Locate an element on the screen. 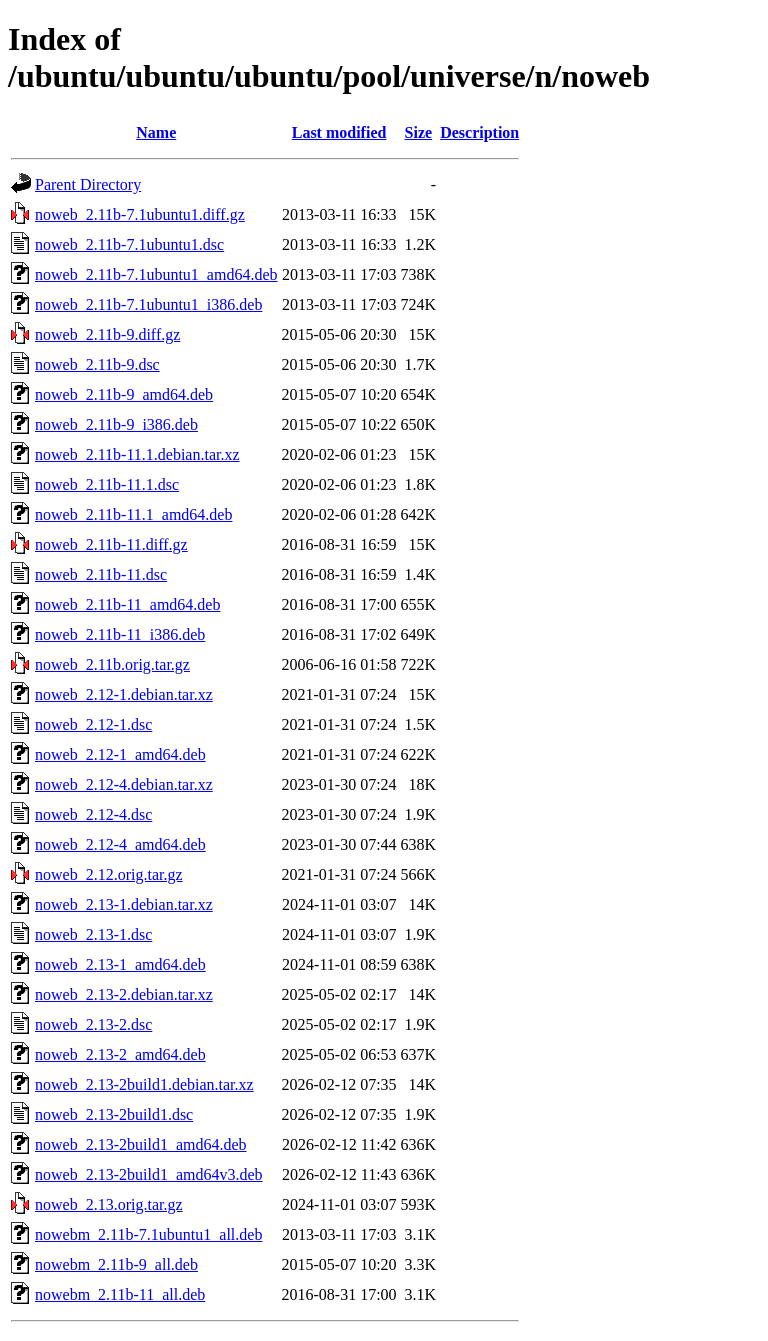 This screenshot has height=1341, width=768. Size is located at coordinates (419, 132).